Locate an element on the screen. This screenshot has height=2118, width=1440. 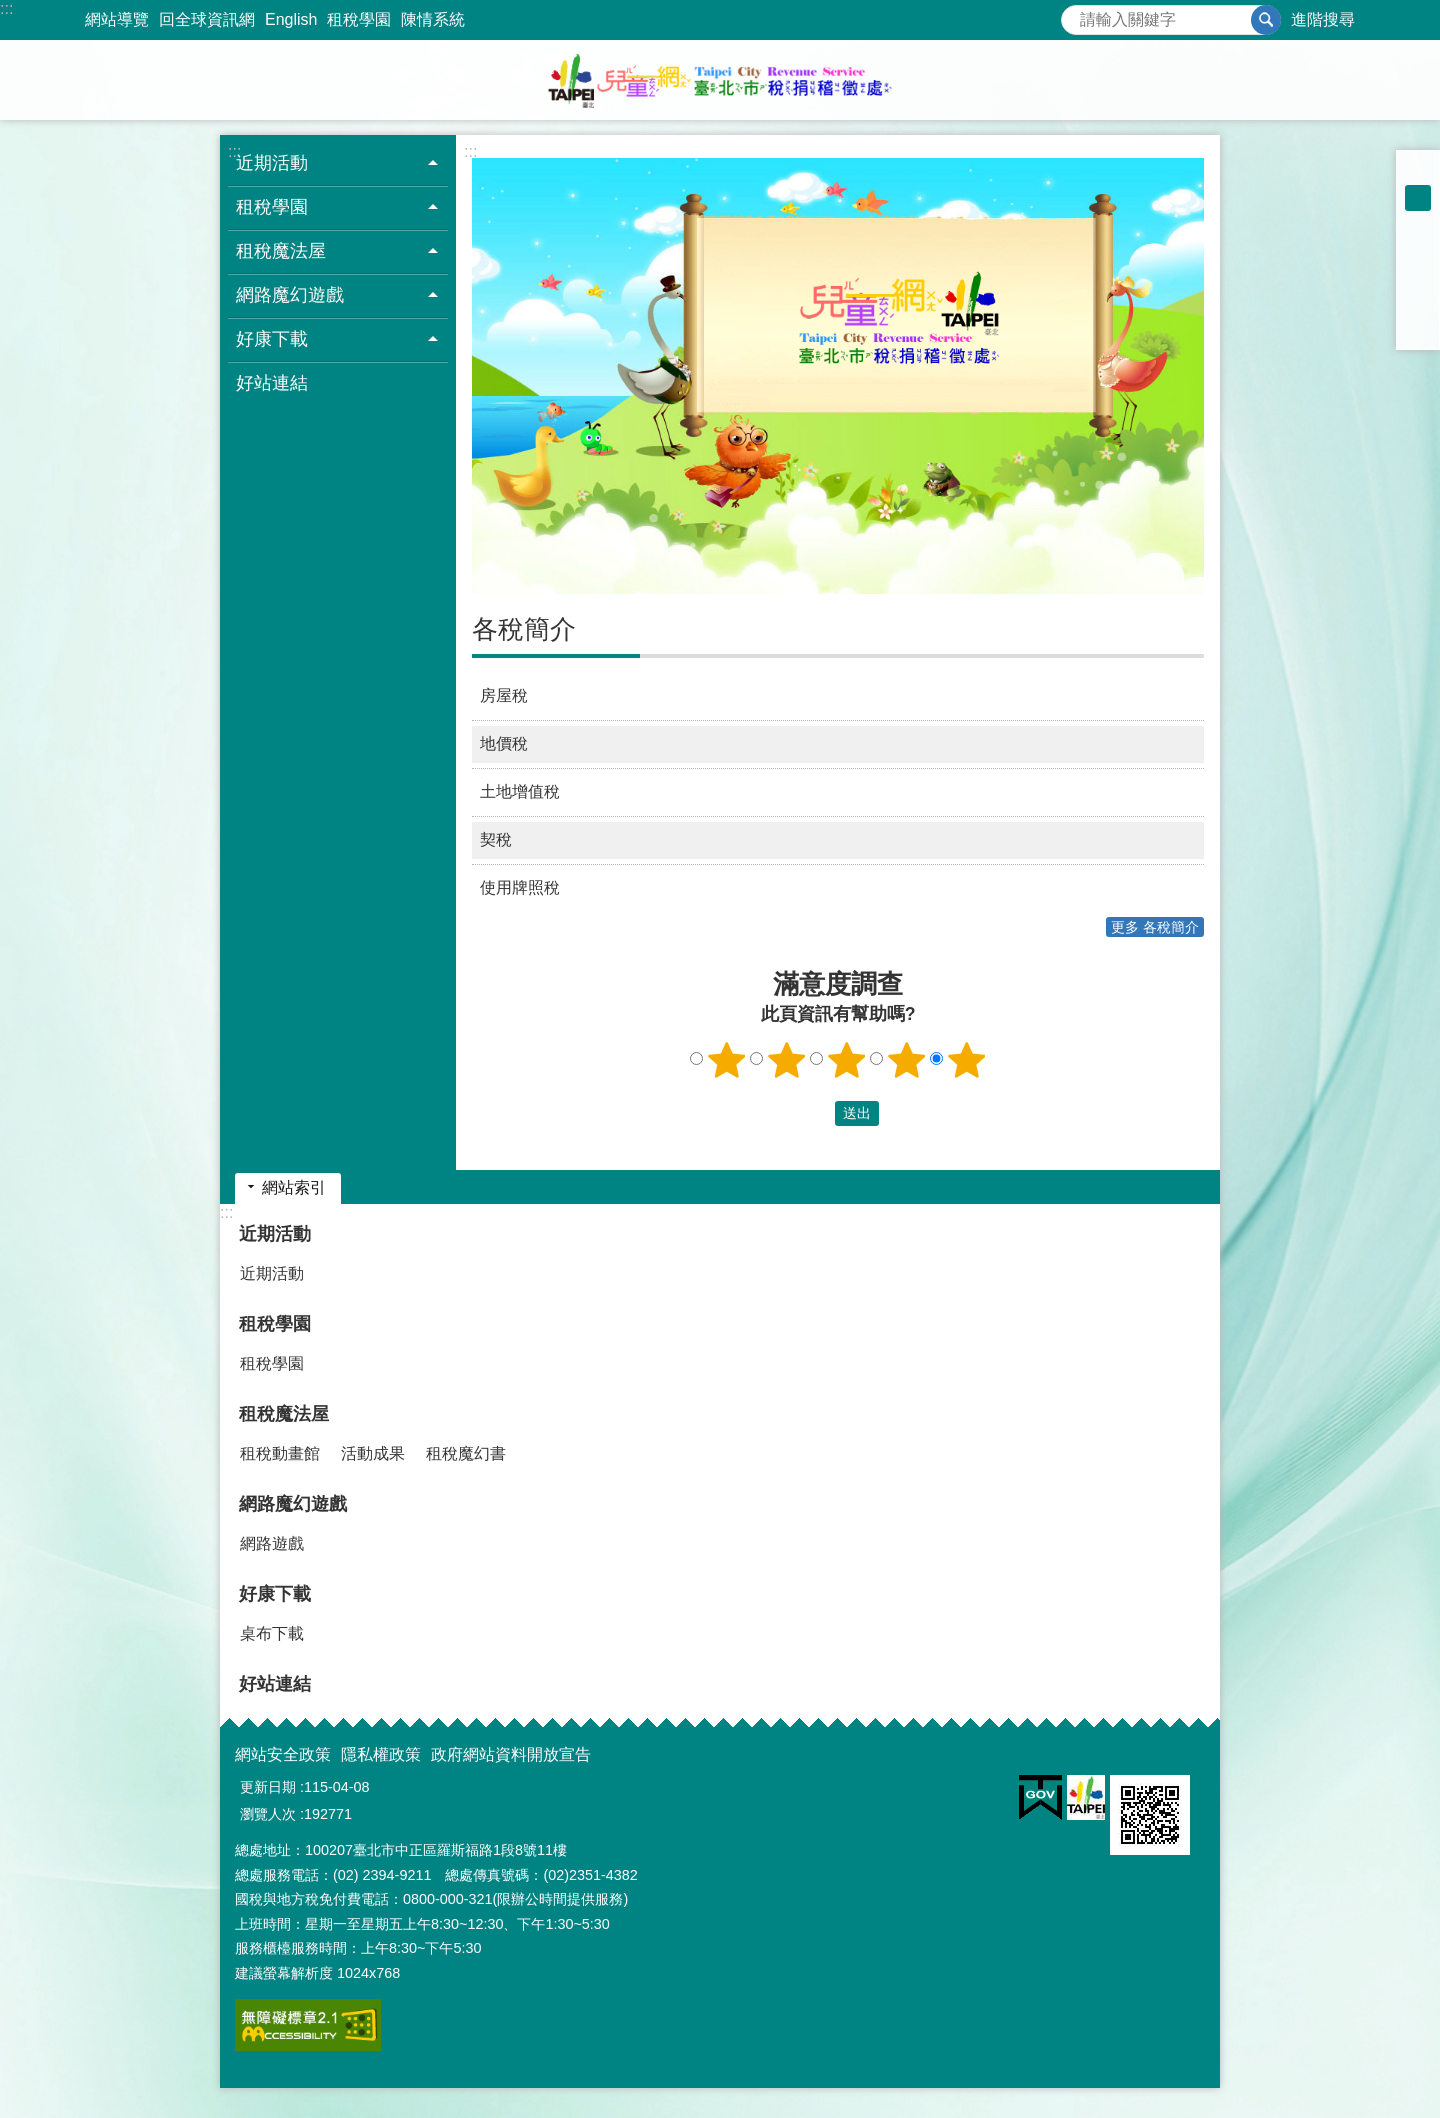
土地增值稅 is located at coordinates (520, 791).